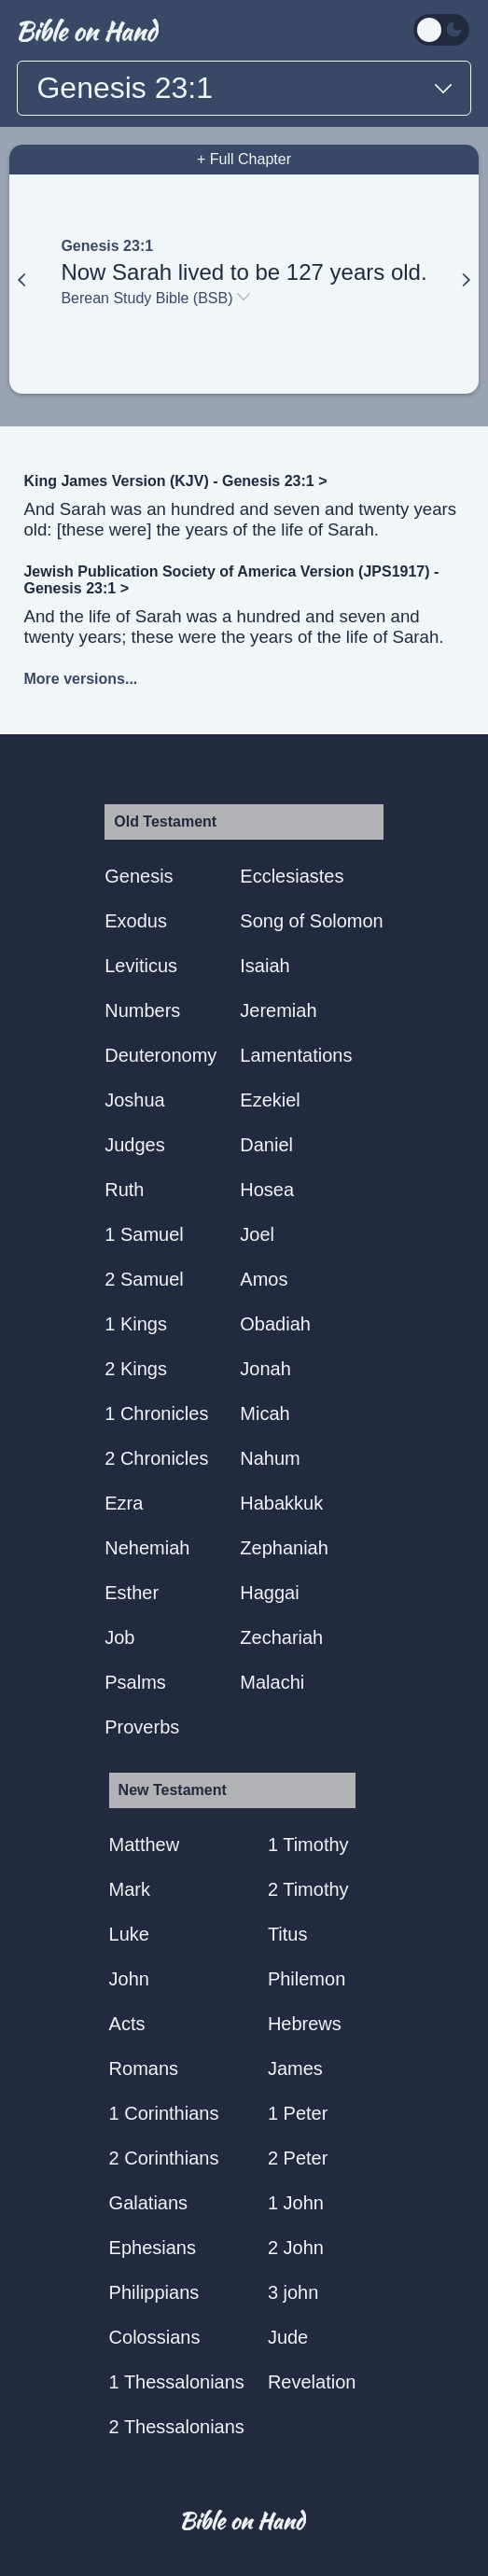 This screenshot has width=488, height=2576. Describe the element at coordinates (142, 1727) in the screenshot. I see `Proverbs` at that location.